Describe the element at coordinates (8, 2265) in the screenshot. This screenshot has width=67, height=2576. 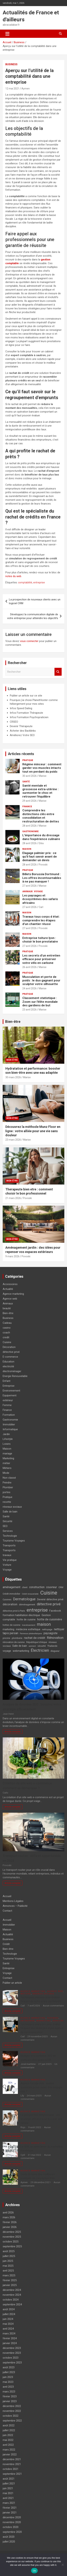
I see `mai 2025` at that location.